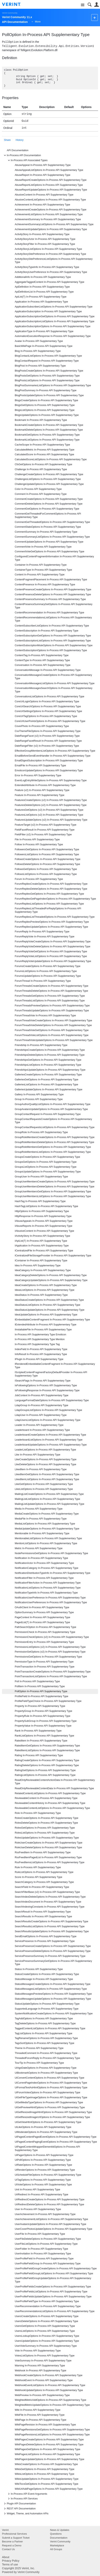 Image resolution: width=100 pixels, height=2576 pixels. Describe the element at coordinates (42, 1887) in the screenshot. I see `SearchField In-Process API Supplementary Type` at that location.